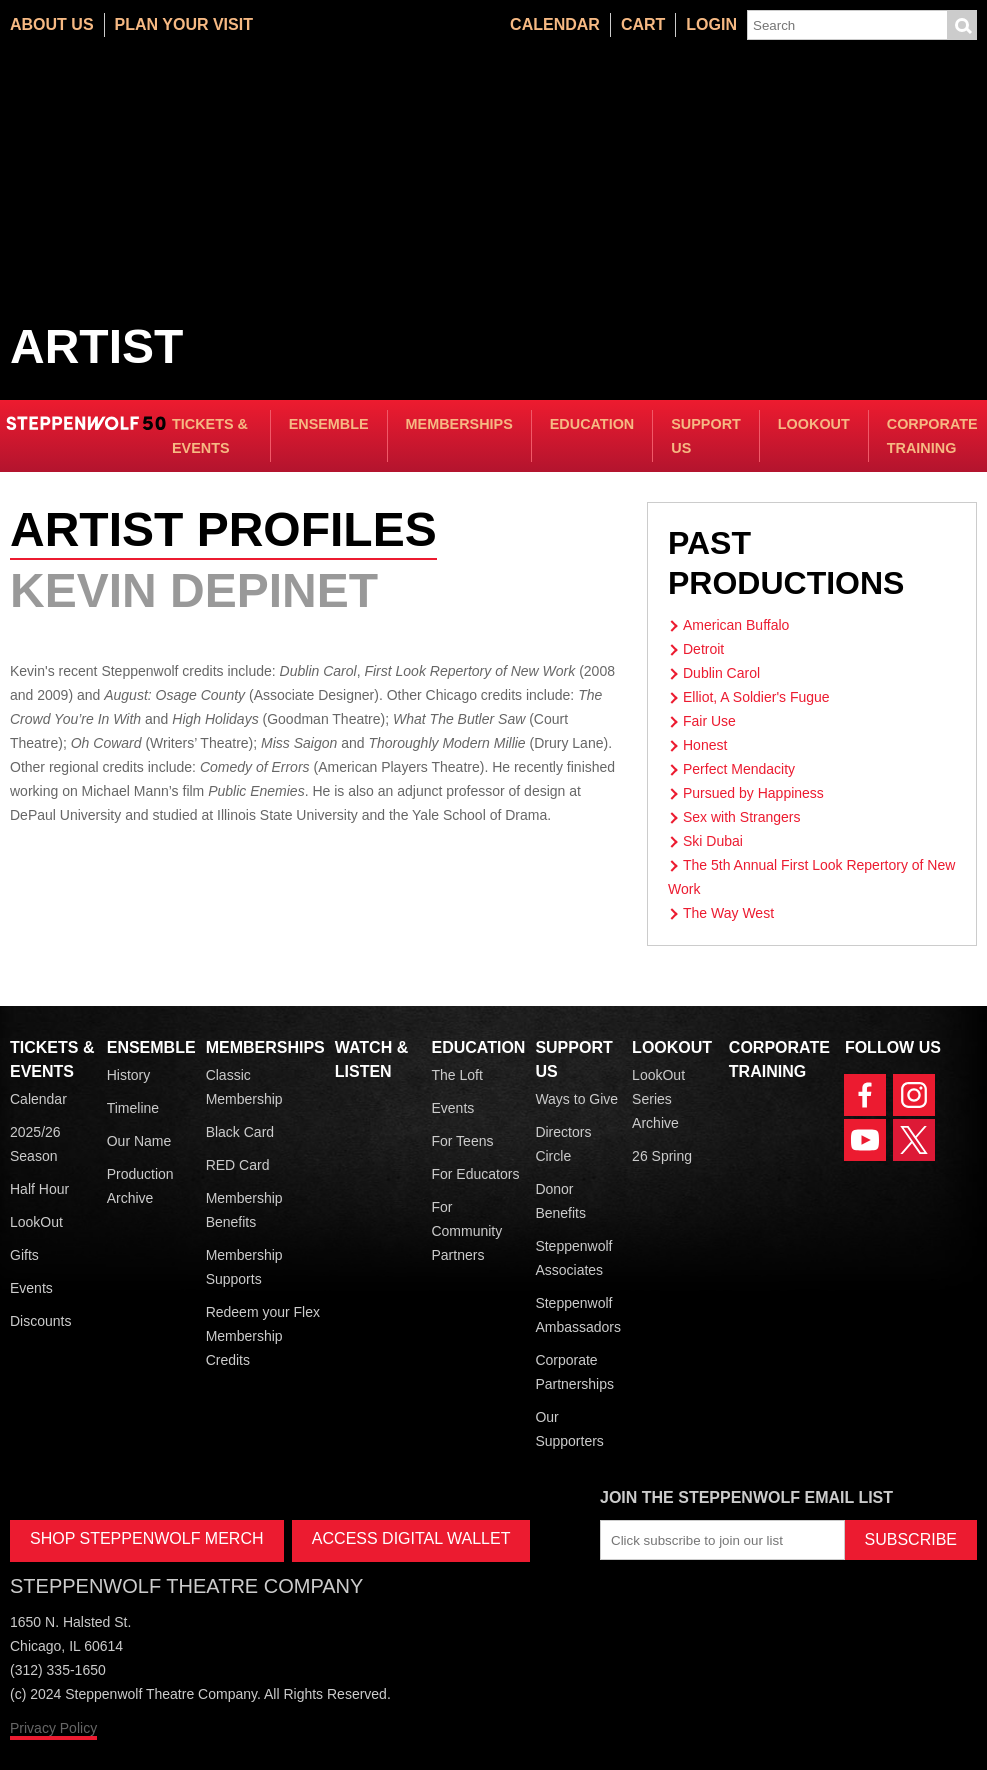 This screenshot has height=1770, width=987. Describe the element at coordinates (24, 1255) in the screenshot. I see `Gifts` at that location.